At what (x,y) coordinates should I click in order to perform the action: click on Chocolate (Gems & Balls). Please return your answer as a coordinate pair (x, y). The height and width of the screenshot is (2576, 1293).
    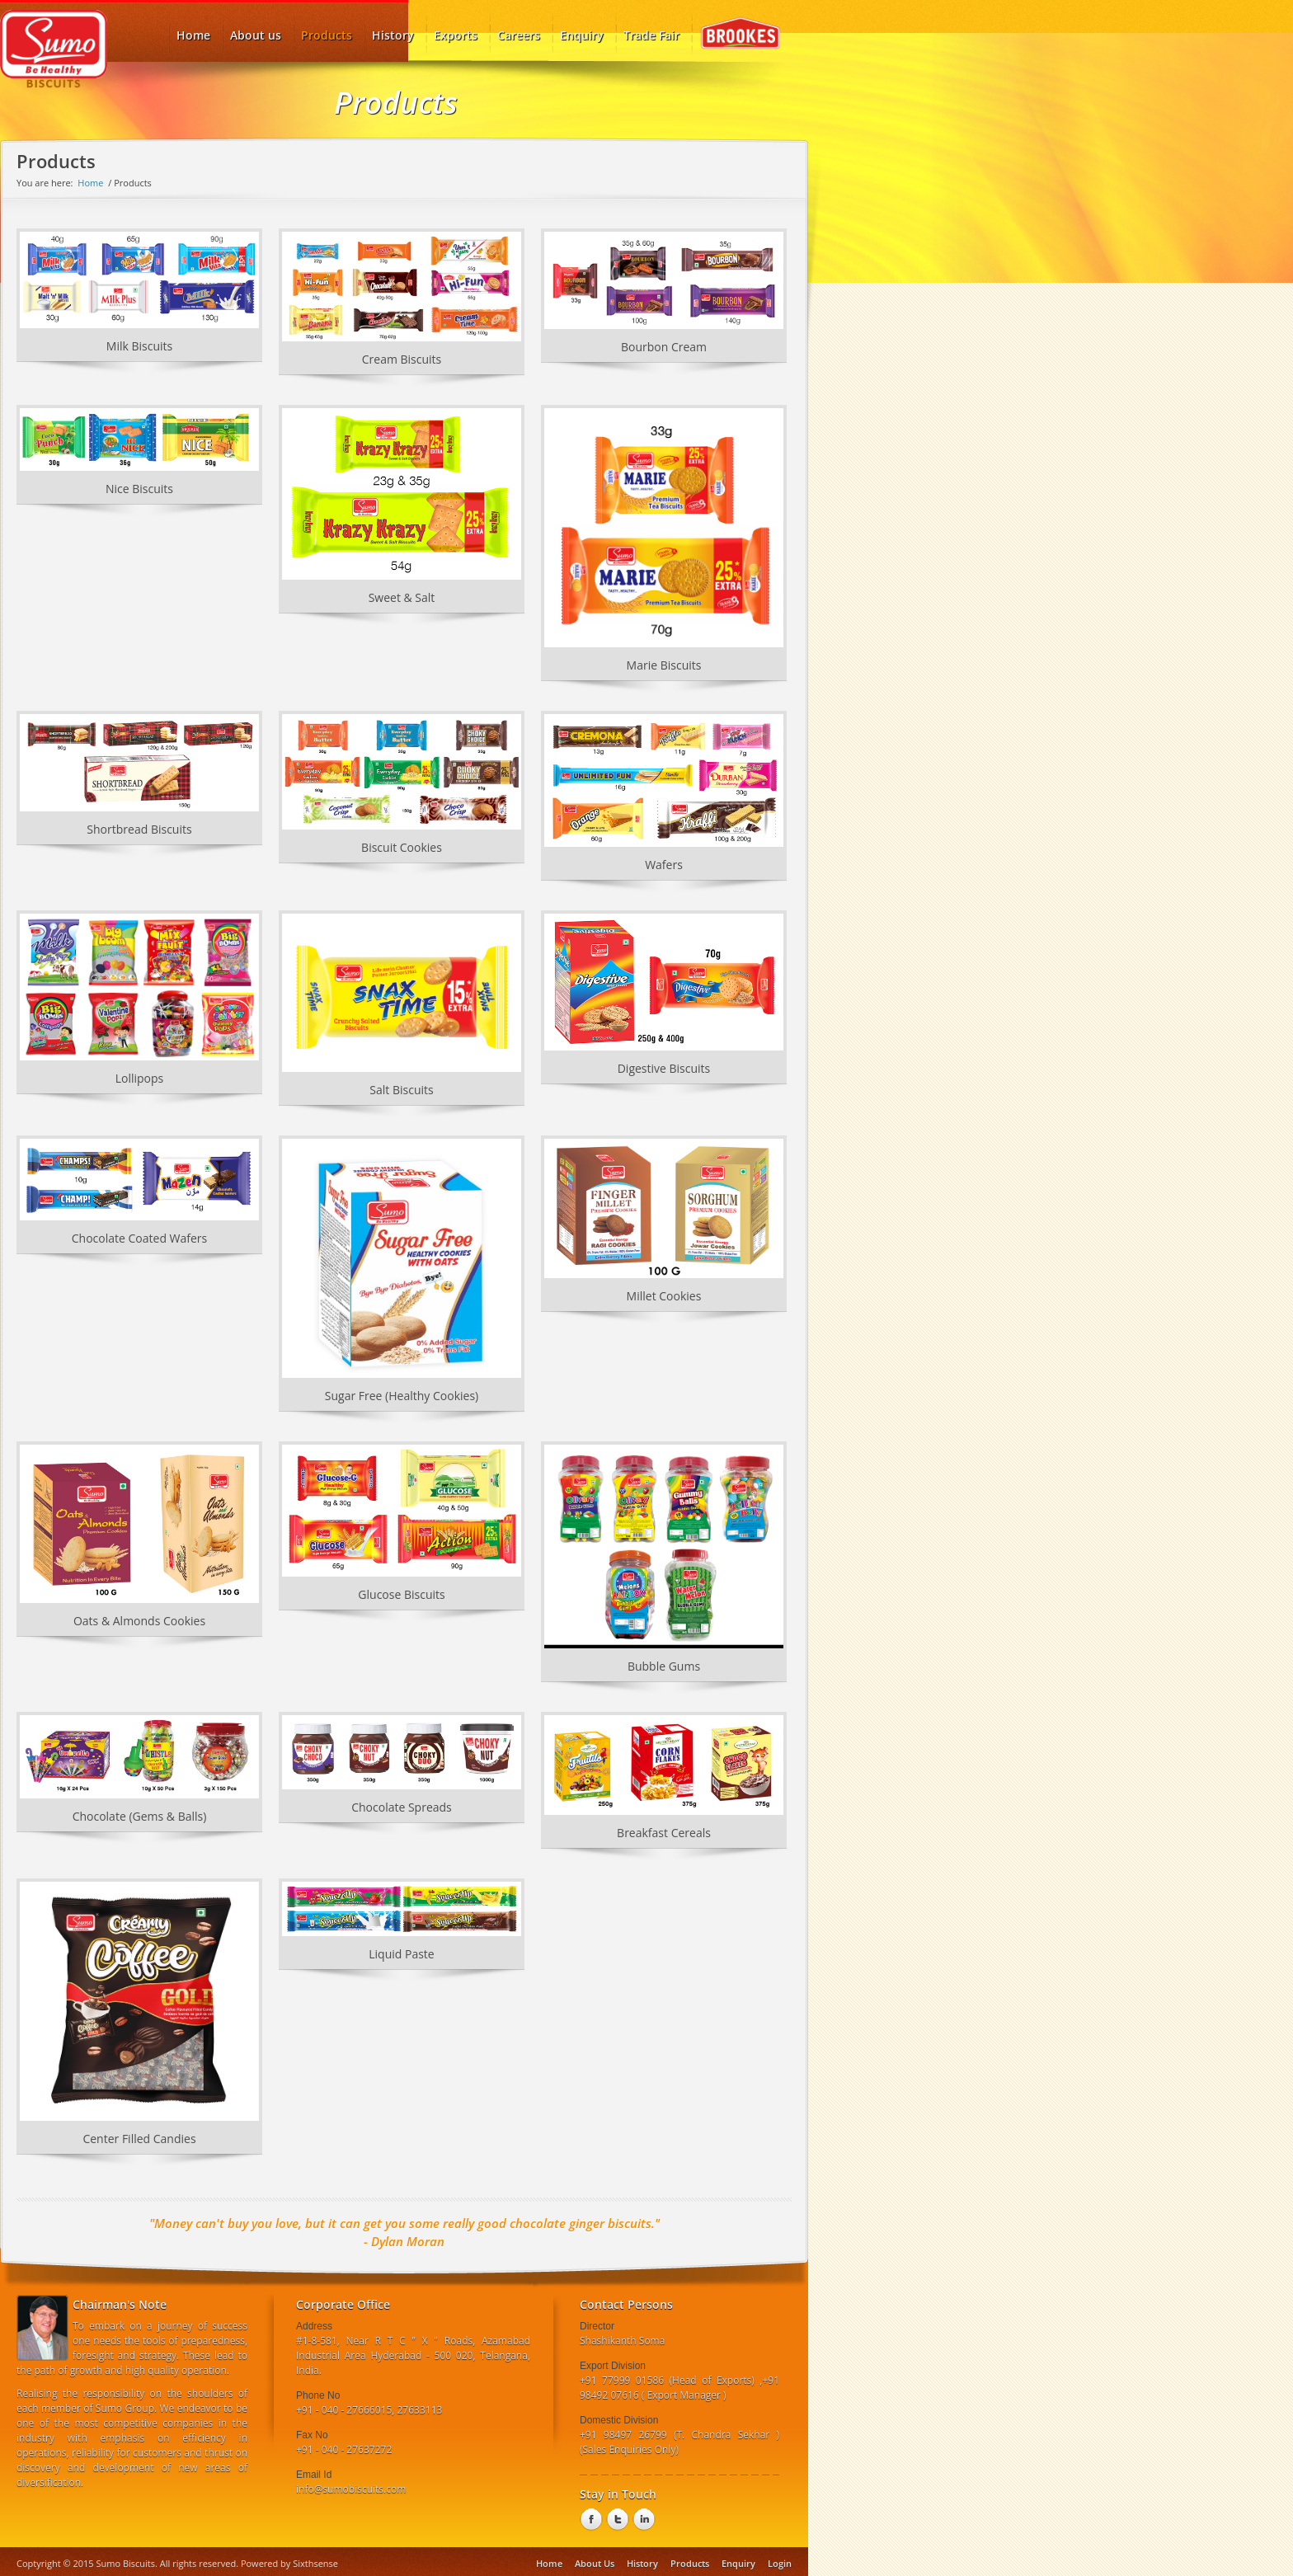
    Looking at the image, I should click on (140, 1816).